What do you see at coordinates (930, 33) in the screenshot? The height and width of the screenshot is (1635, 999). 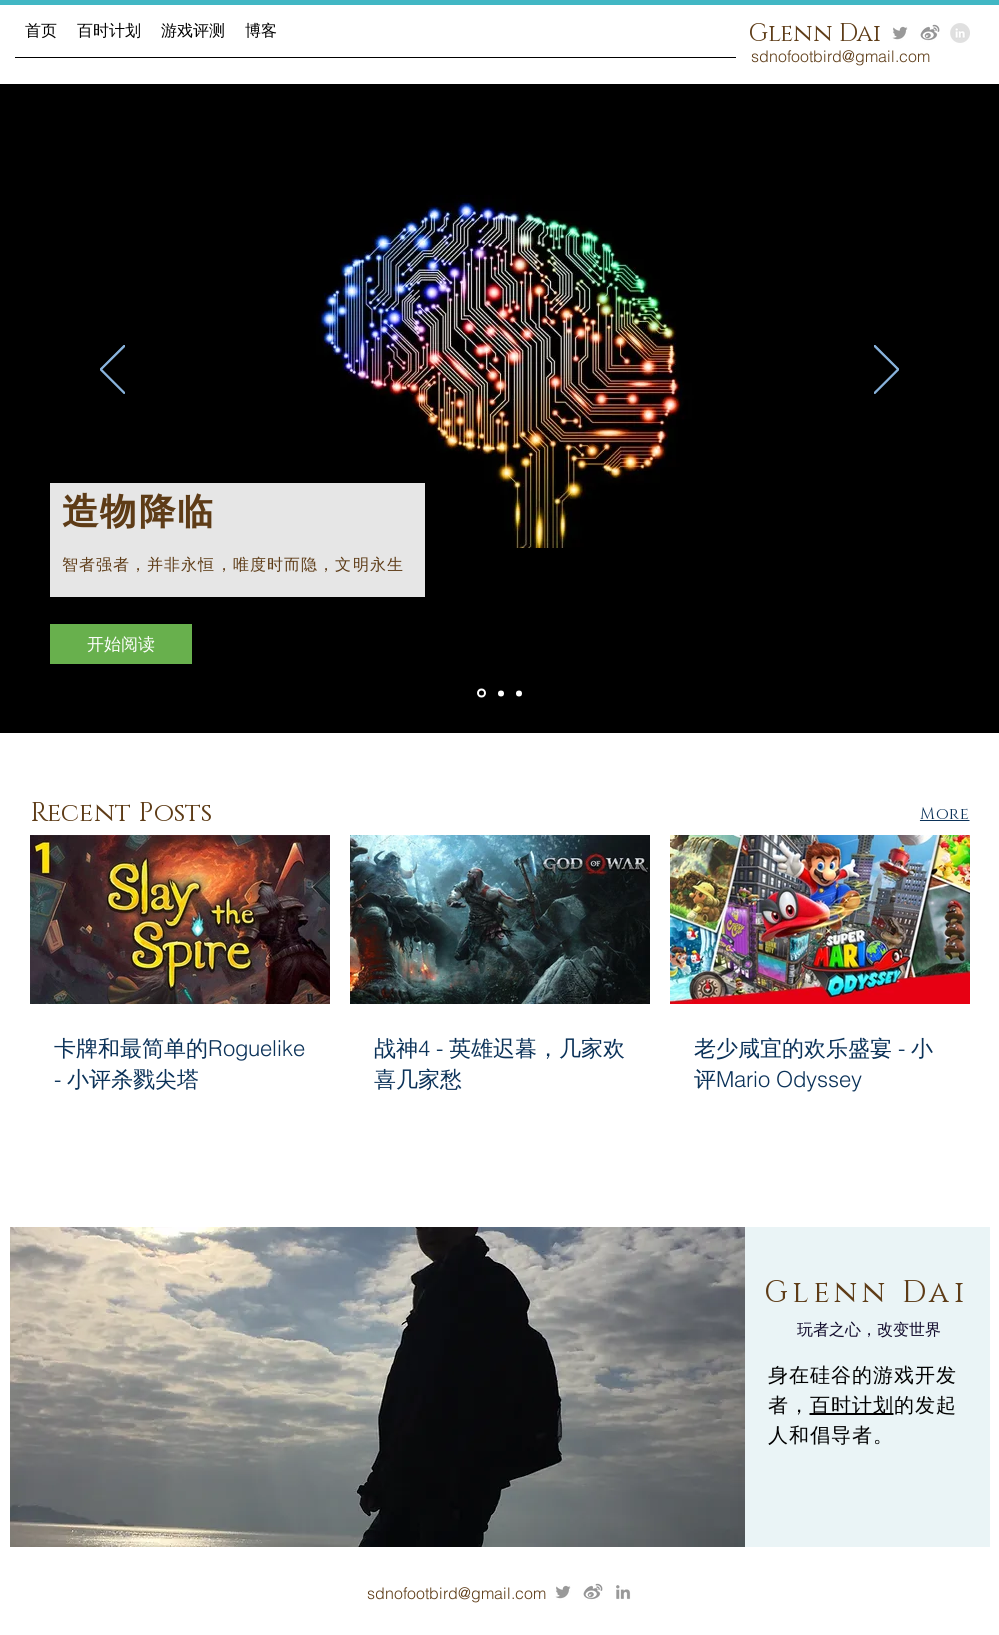 I see `[7e407b_a854b2e312524cd2afdd589eddf7d769]` at bounding box center [930, 33].